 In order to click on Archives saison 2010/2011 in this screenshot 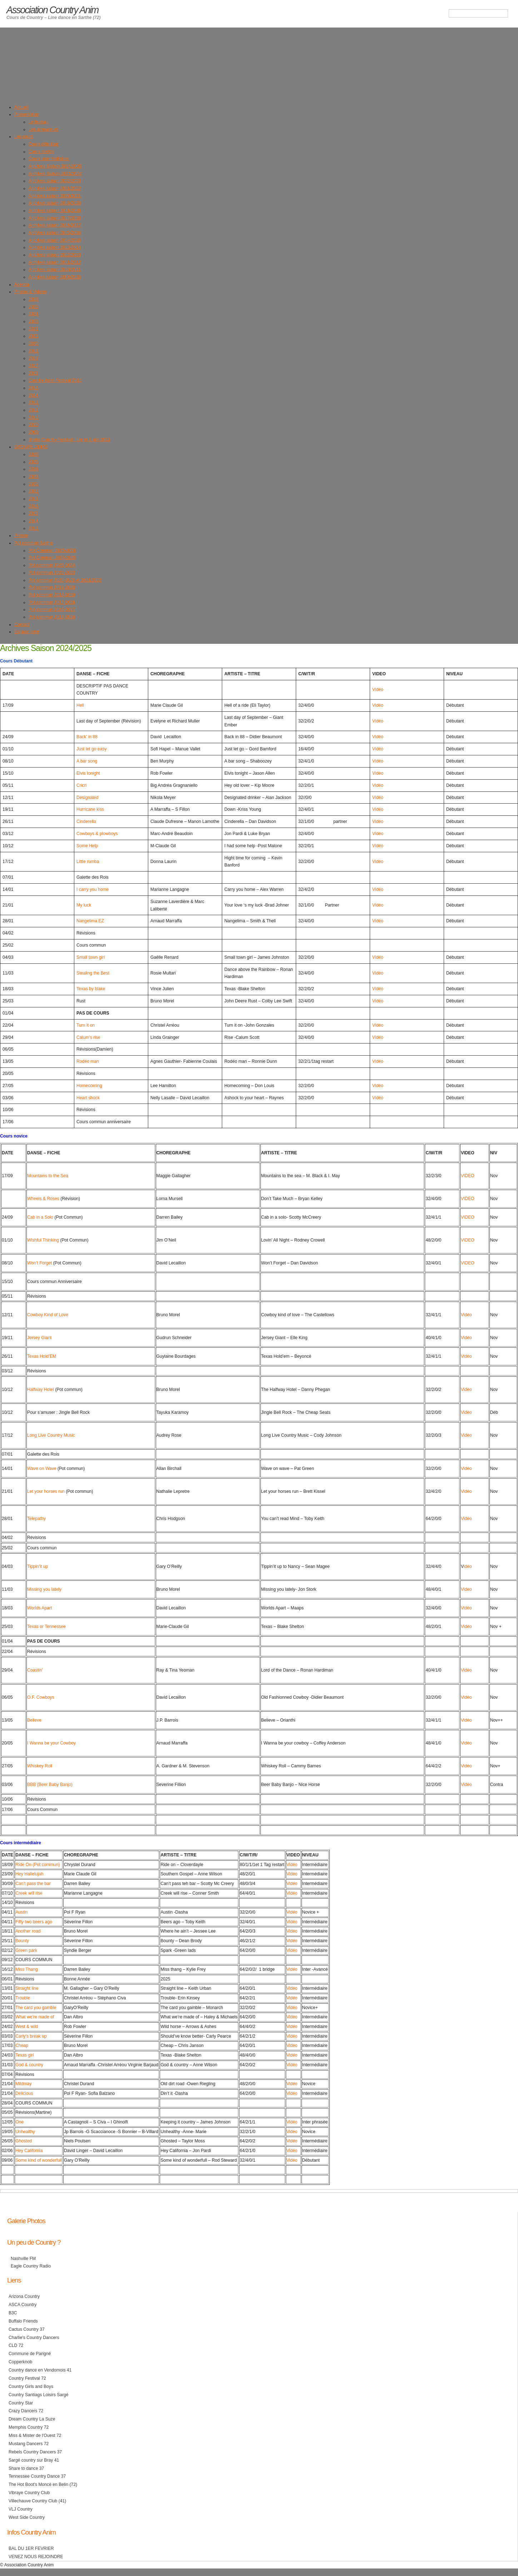, I will do `click(55, 269)`.